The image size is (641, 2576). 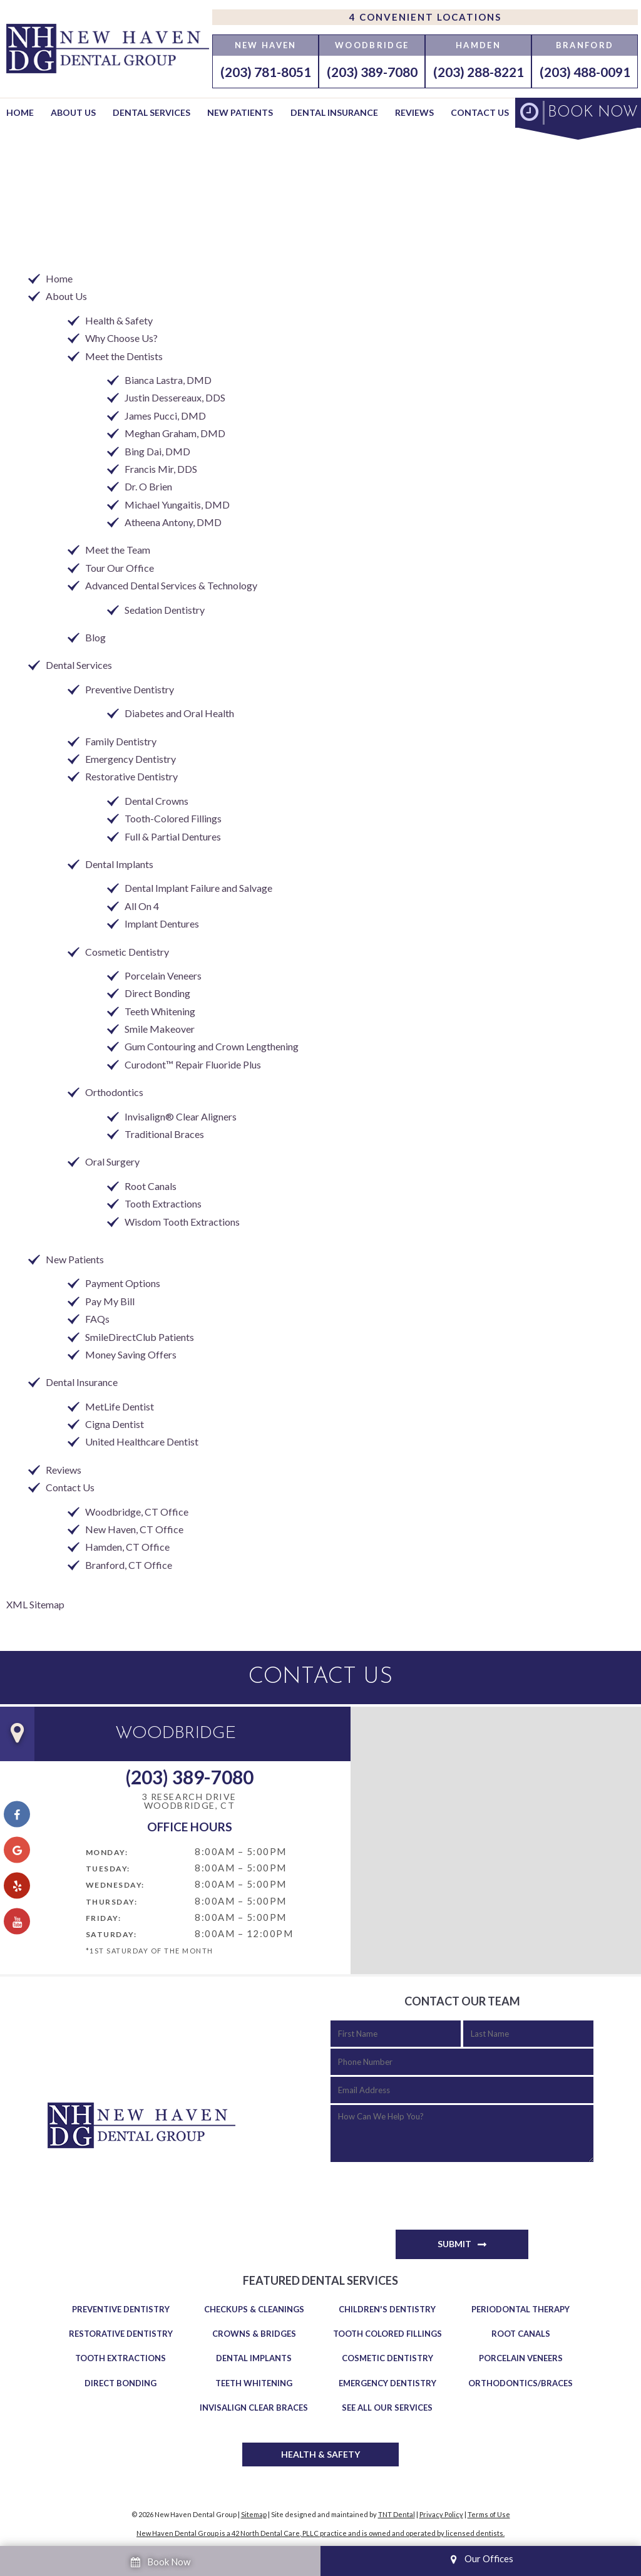 I want to click on Bianca Lastra, DMD, so click(x=168, y=380).